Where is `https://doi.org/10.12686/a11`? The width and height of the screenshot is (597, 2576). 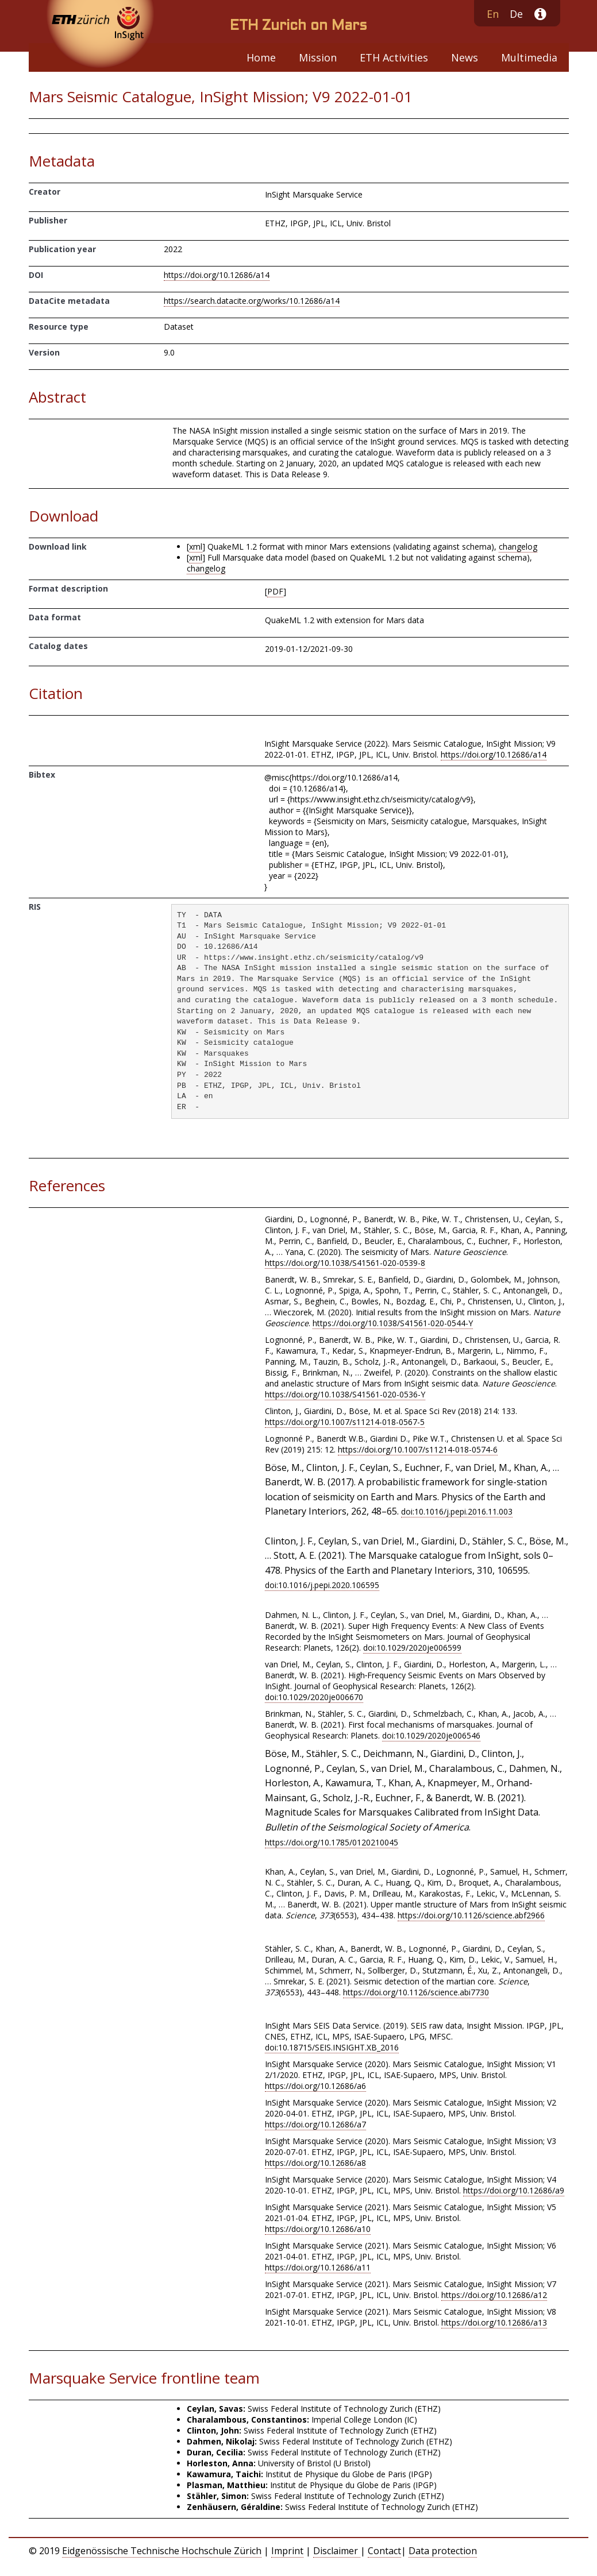 https://doi.org/10.12686/a11 is located at coordinates (318, 2267).